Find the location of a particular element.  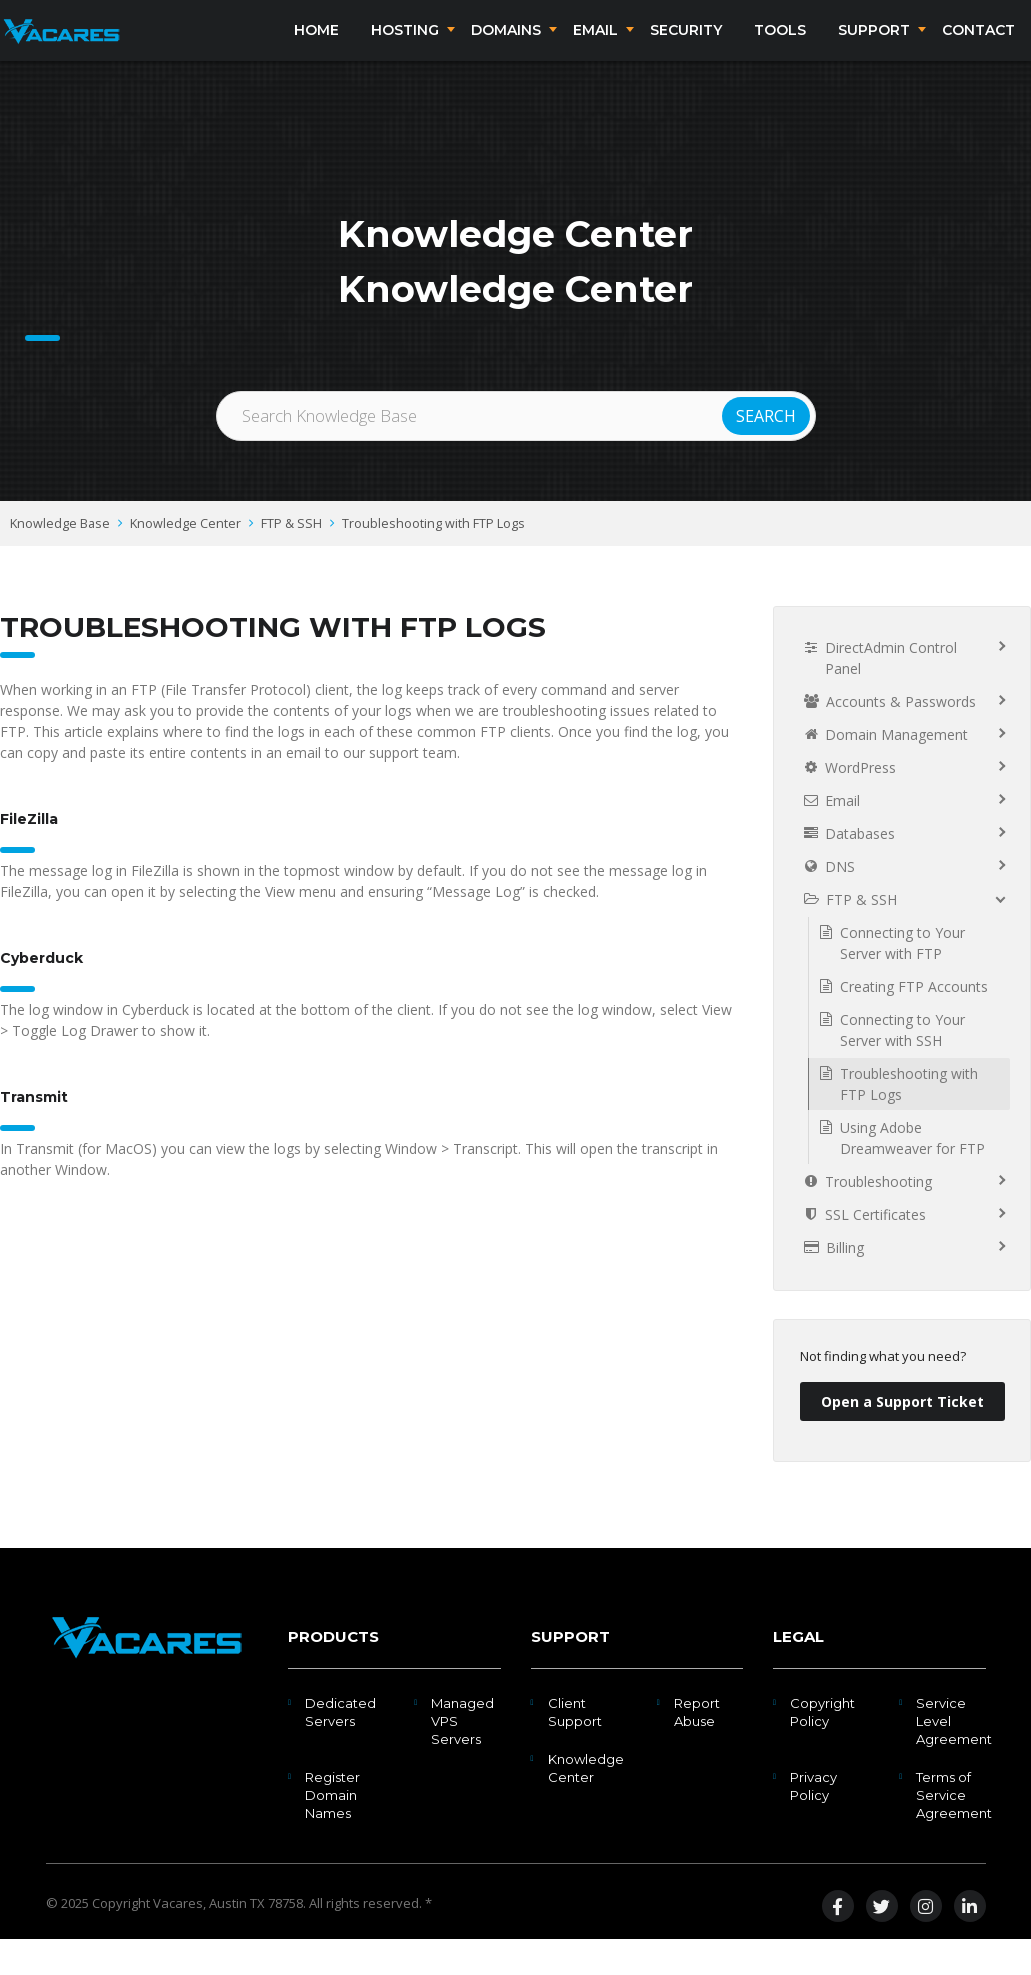

Home is located at coordinates (316, 48).